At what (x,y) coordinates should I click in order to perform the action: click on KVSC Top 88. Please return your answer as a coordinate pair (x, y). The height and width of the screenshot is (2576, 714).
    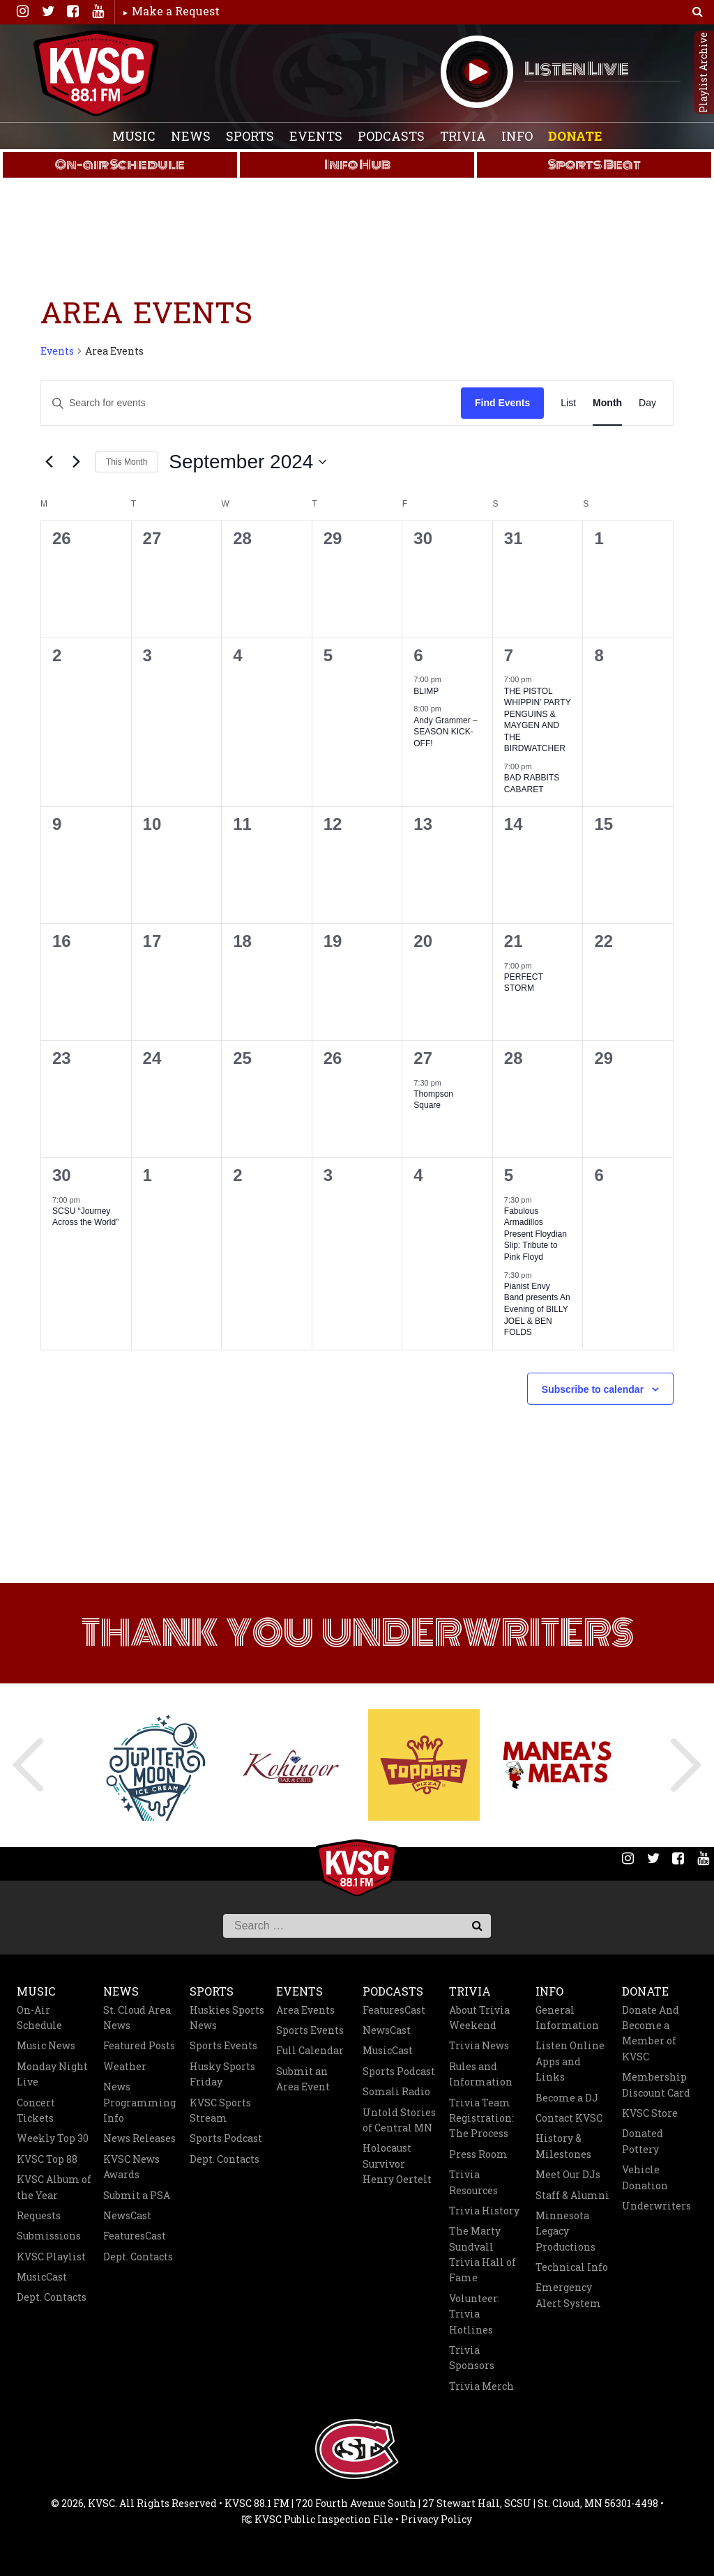
    Looking at the image, I should click on (47, 2159).